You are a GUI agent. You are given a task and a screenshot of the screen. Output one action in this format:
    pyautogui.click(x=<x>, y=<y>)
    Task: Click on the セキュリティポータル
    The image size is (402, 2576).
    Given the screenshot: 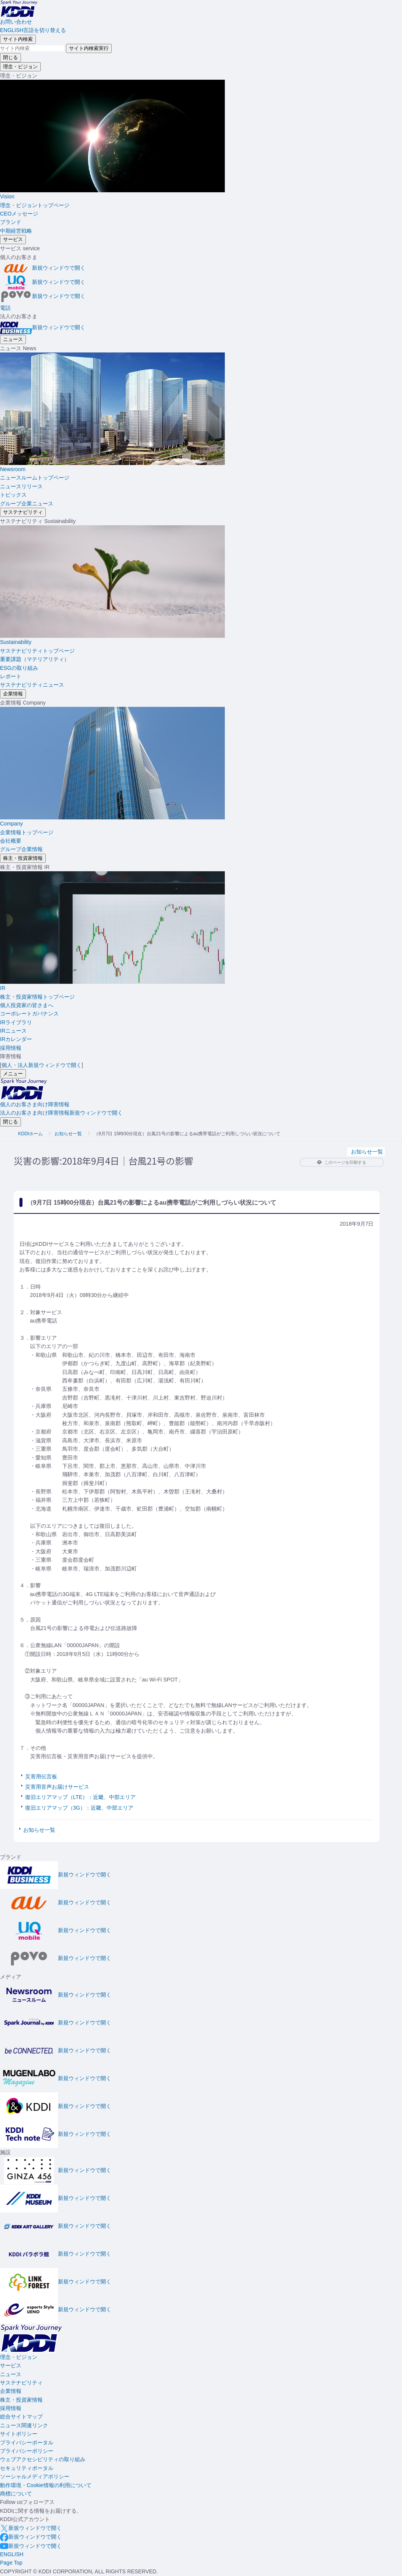 What is the action you would take?
    pyautogui.click(x=26, y=2468)
    